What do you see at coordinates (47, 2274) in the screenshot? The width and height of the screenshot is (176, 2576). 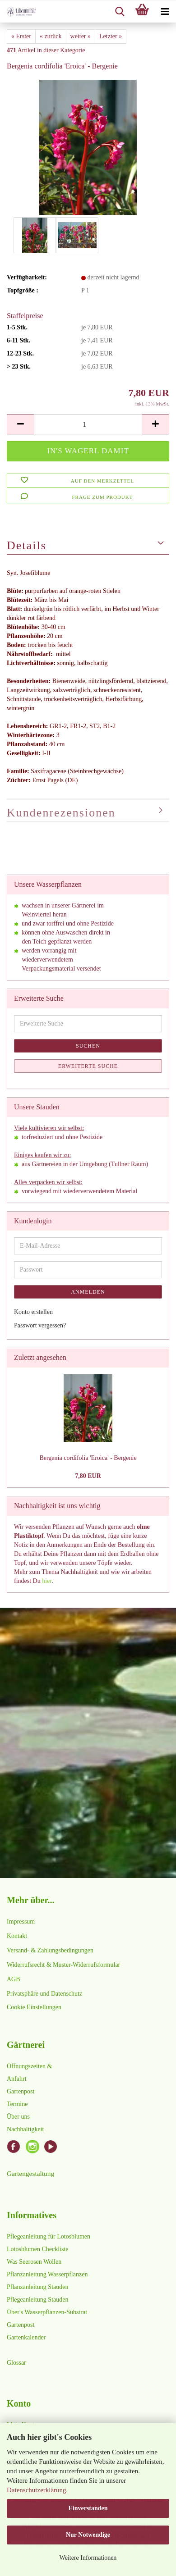 I see `Pflanzanleitung Wasserpflanzen` at bounding box center [47, 2274].